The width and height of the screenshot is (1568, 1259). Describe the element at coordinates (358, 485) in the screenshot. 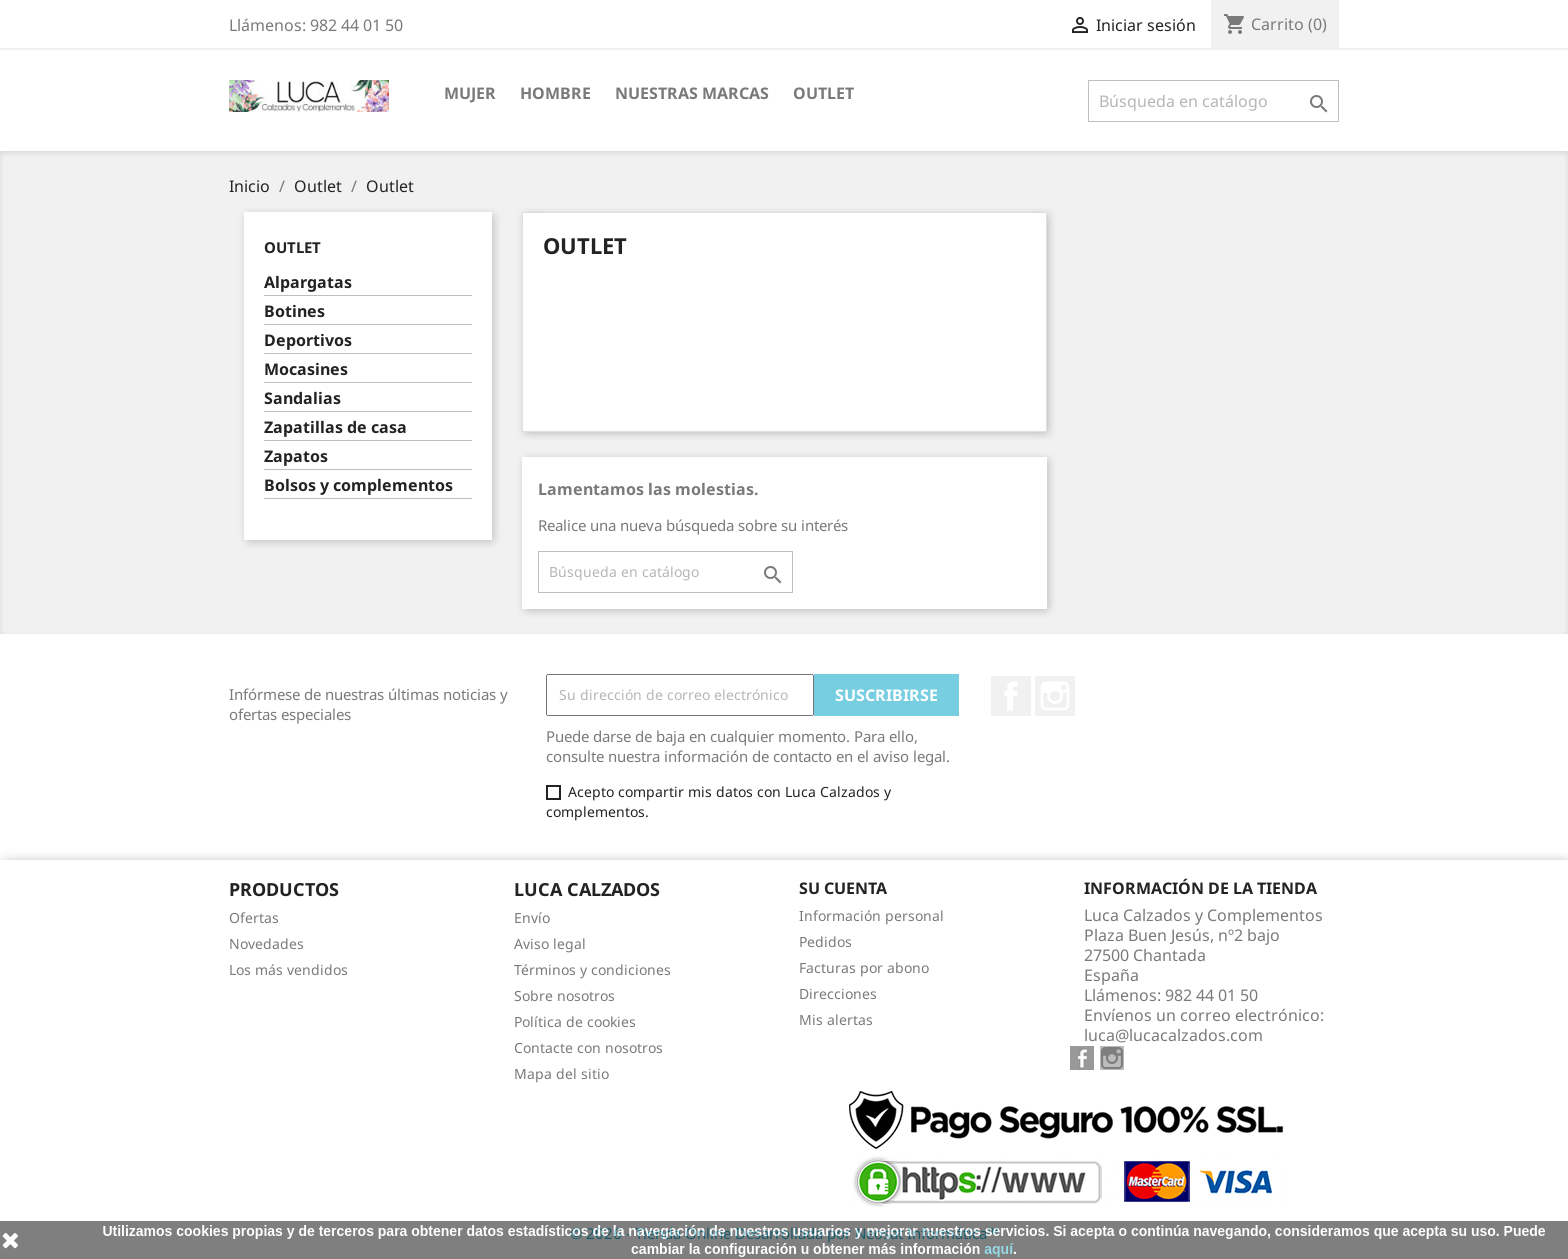

I see `Bolsos y complementos` at that location.